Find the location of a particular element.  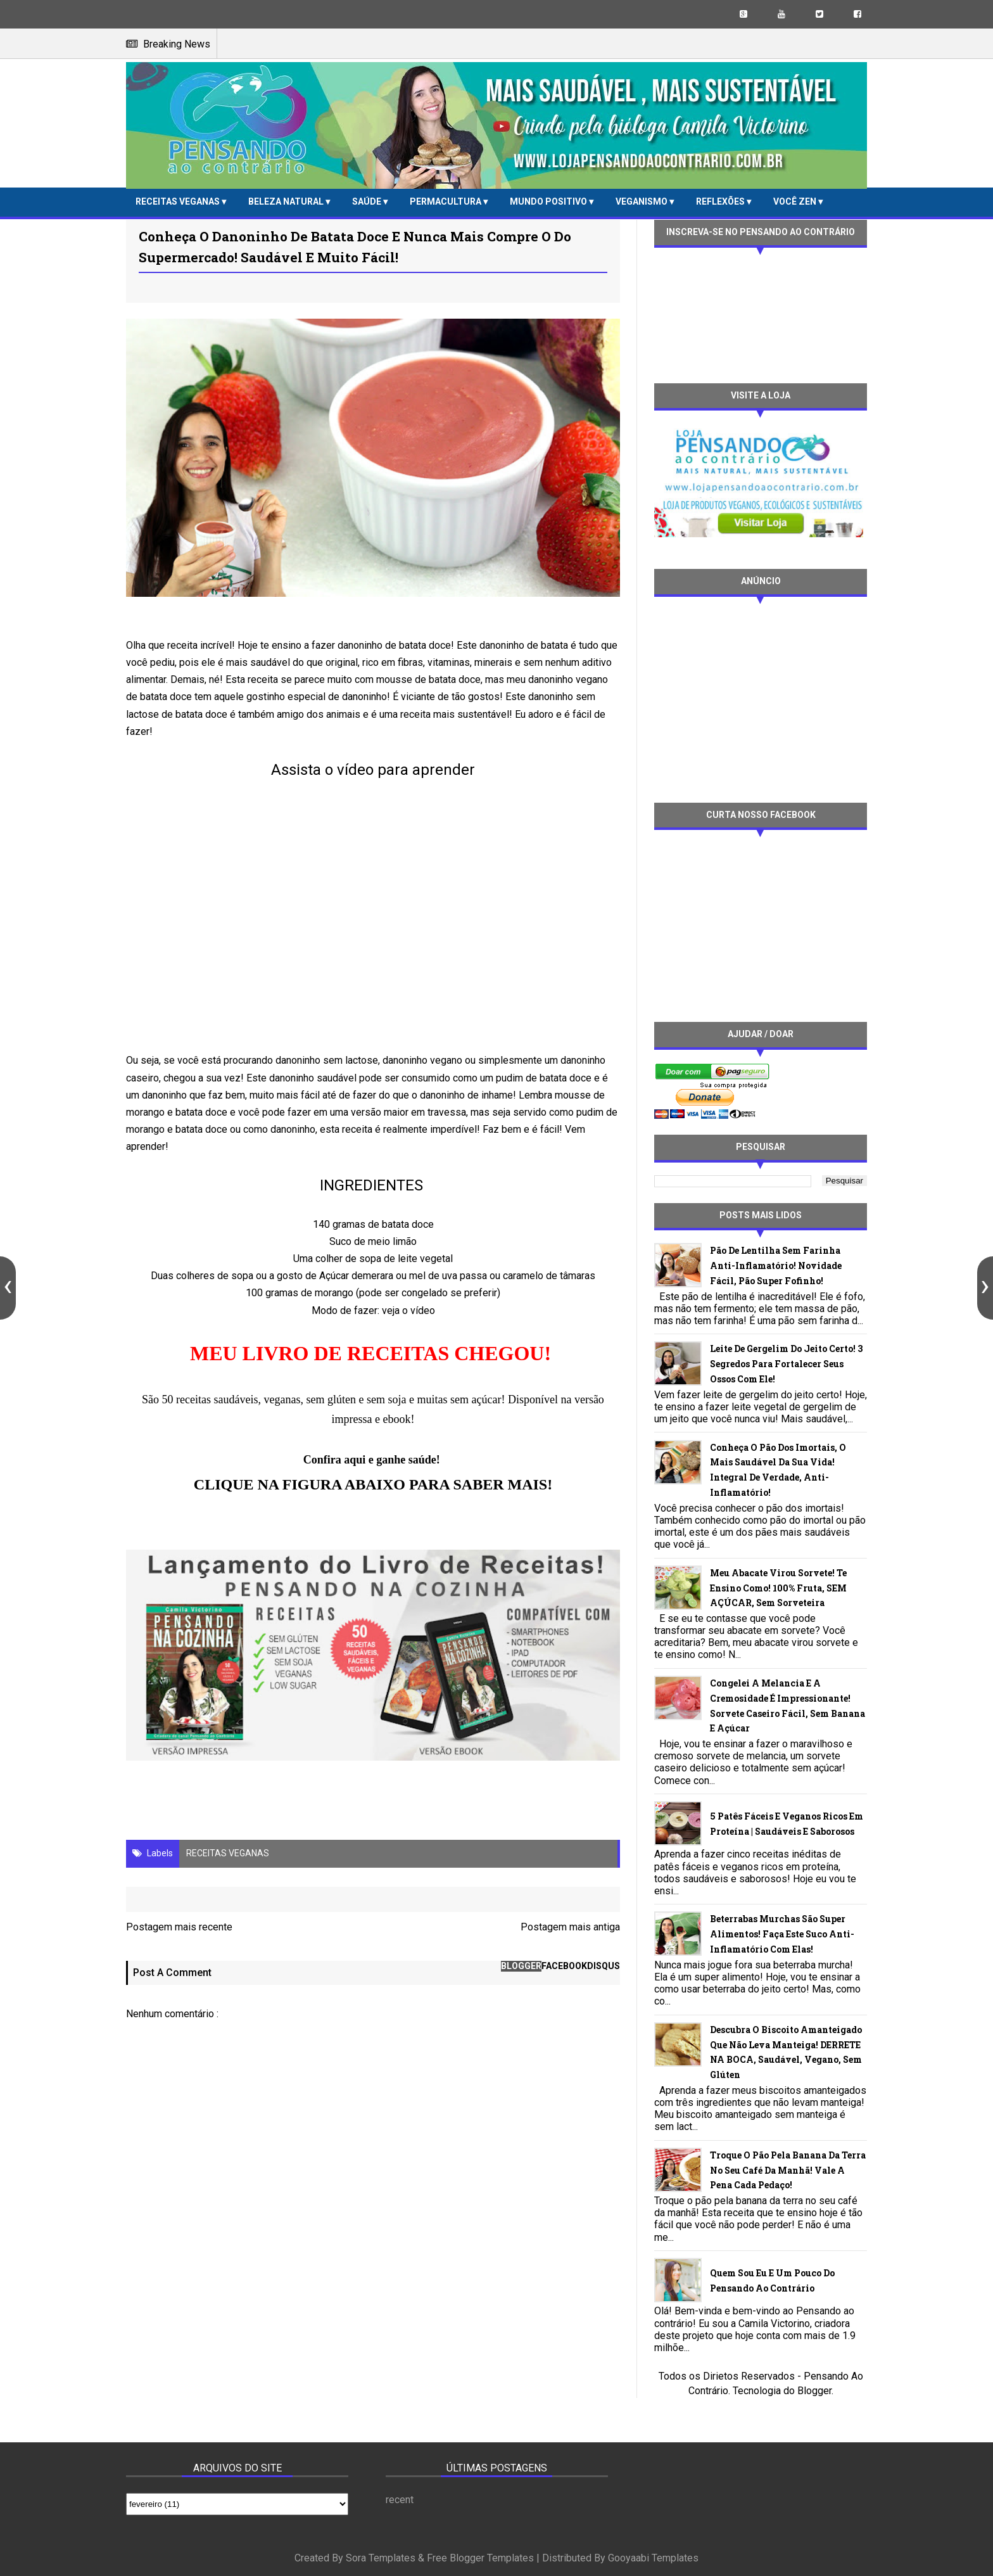

Beterrabas murchas são super alimentos! Faça este suco anti-inflamatório com elas! is located at coordinates (782, 1934).